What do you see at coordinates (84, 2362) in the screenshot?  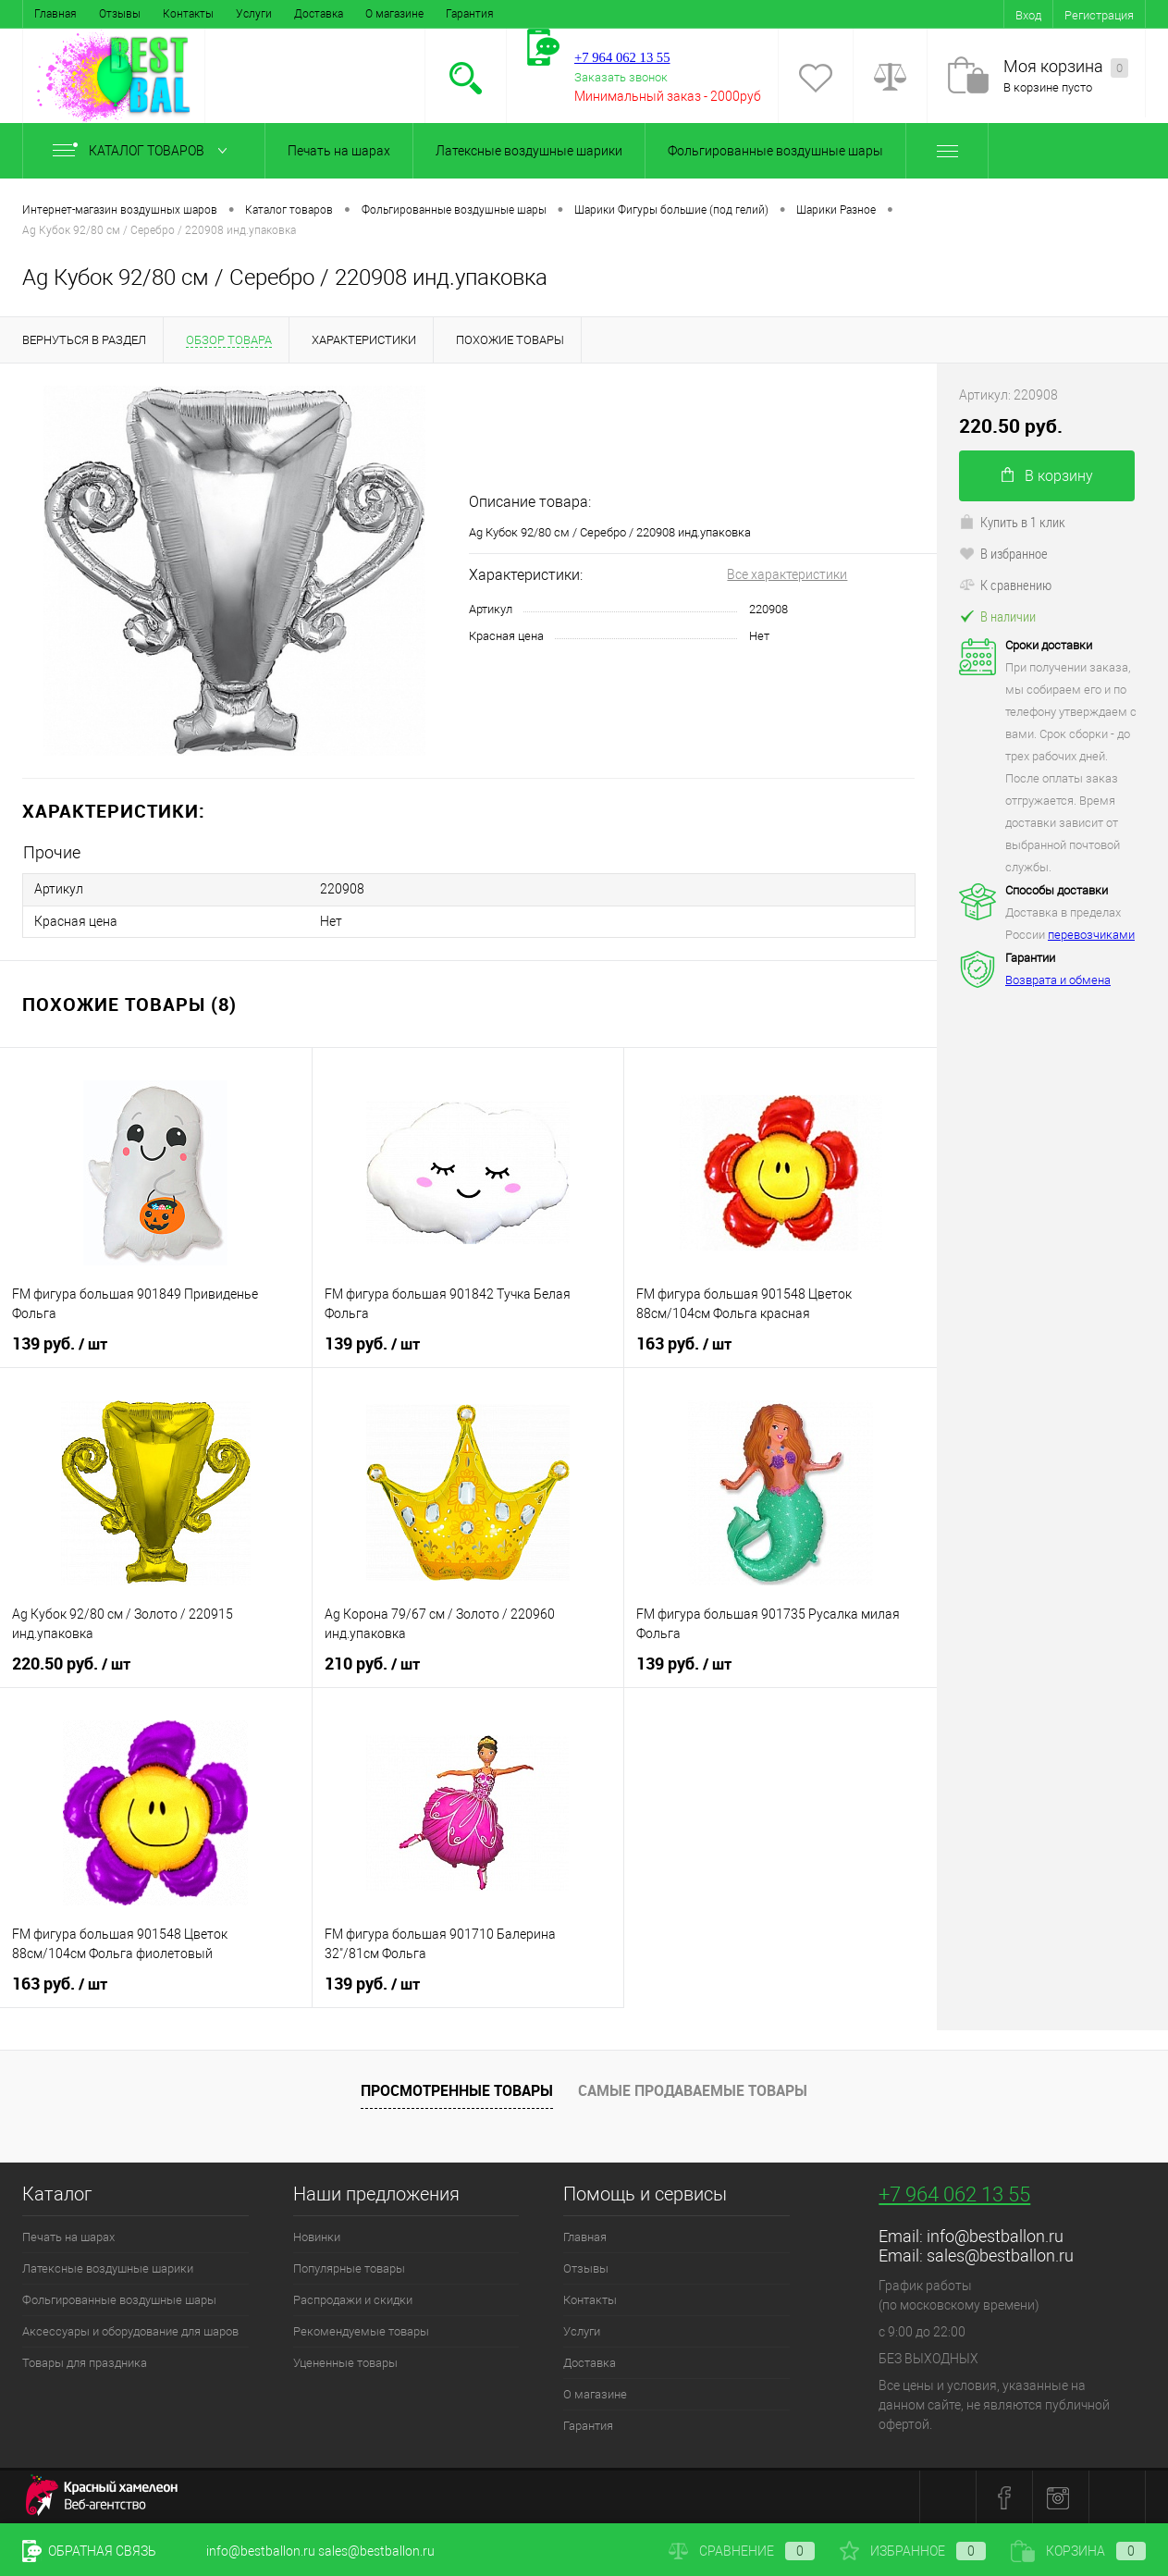 I see `Товары для праздника` at bounding box center [84, 2362].